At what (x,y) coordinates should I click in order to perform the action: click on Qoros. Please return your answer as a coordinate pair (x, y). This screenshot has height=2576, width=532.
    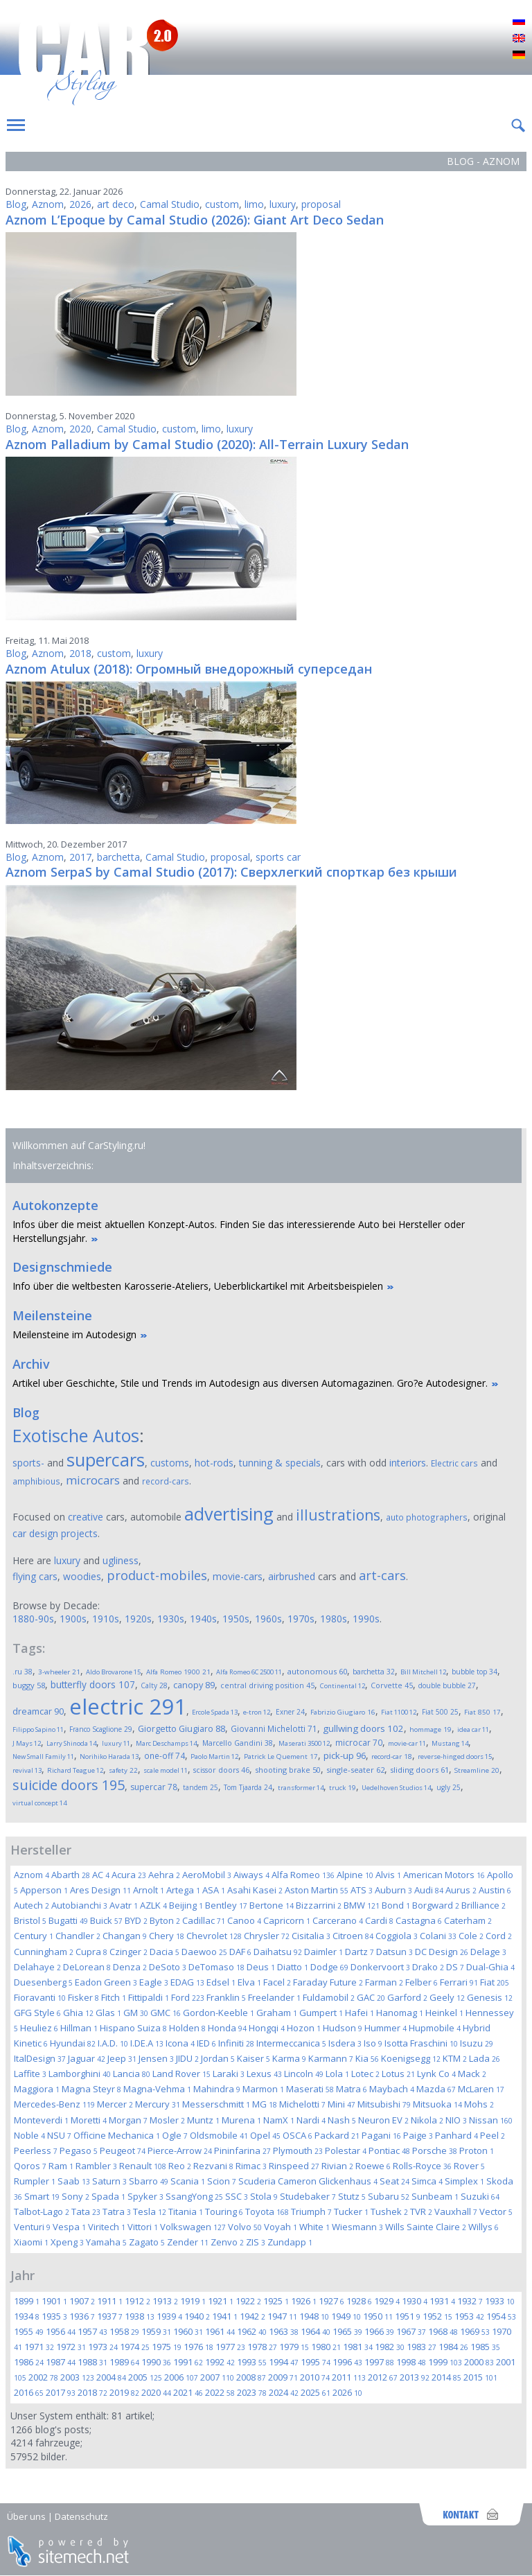
    Looking at the image, I should click on (30, 2165).